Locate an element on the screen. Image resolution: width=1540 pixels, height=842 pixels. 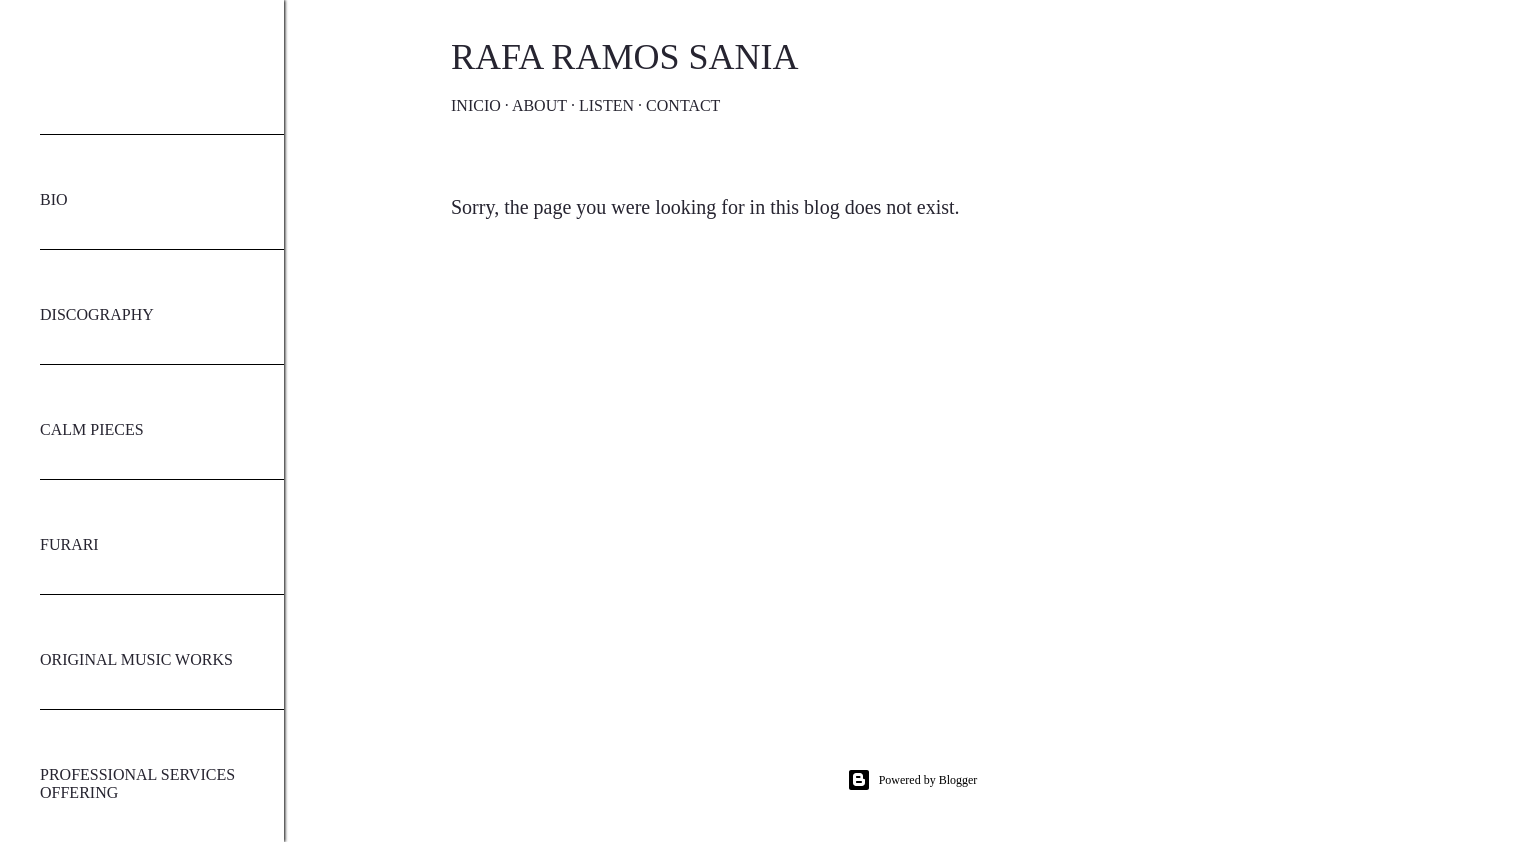
About is located at coordinates (539, 105).